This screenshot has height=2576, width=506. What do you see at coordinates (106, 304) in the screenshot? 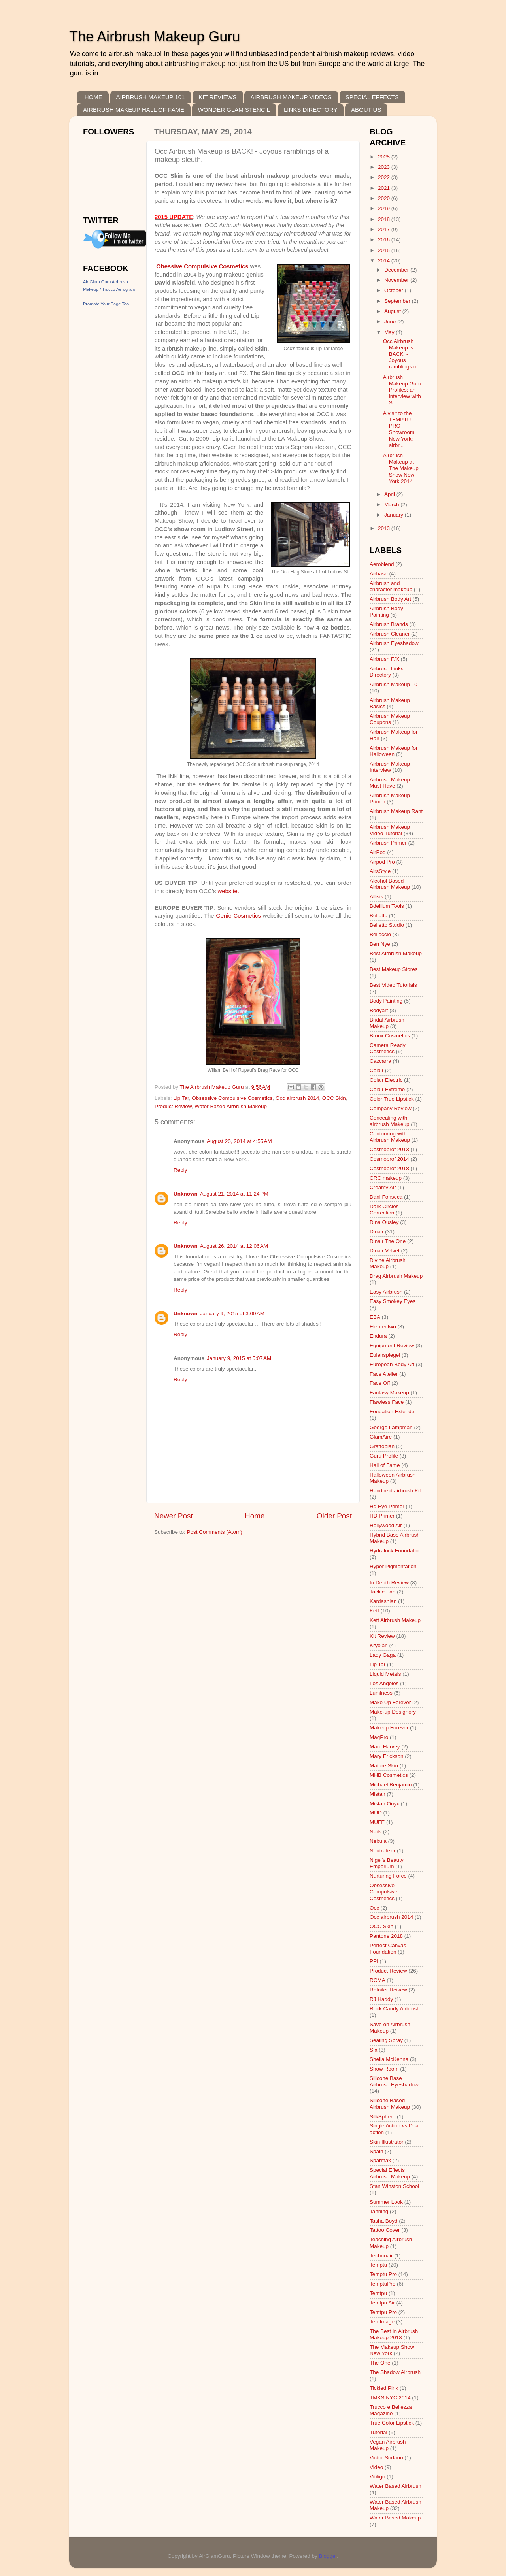
I see `Promote Your Page Too` at bounding box center [106, 304].